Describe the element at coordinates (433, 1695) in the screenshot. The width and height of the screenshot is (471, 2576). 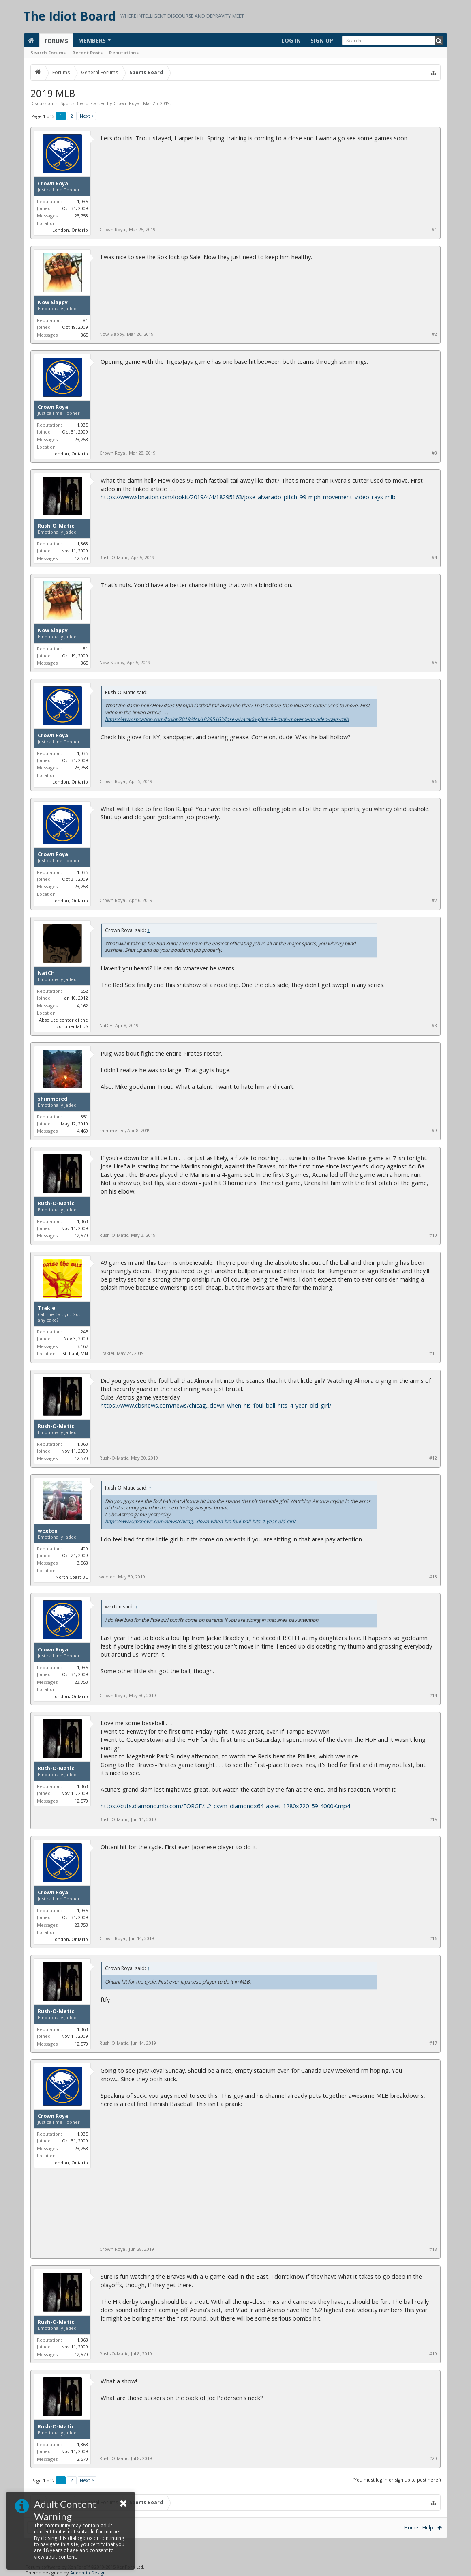
I see `#14` at that location.